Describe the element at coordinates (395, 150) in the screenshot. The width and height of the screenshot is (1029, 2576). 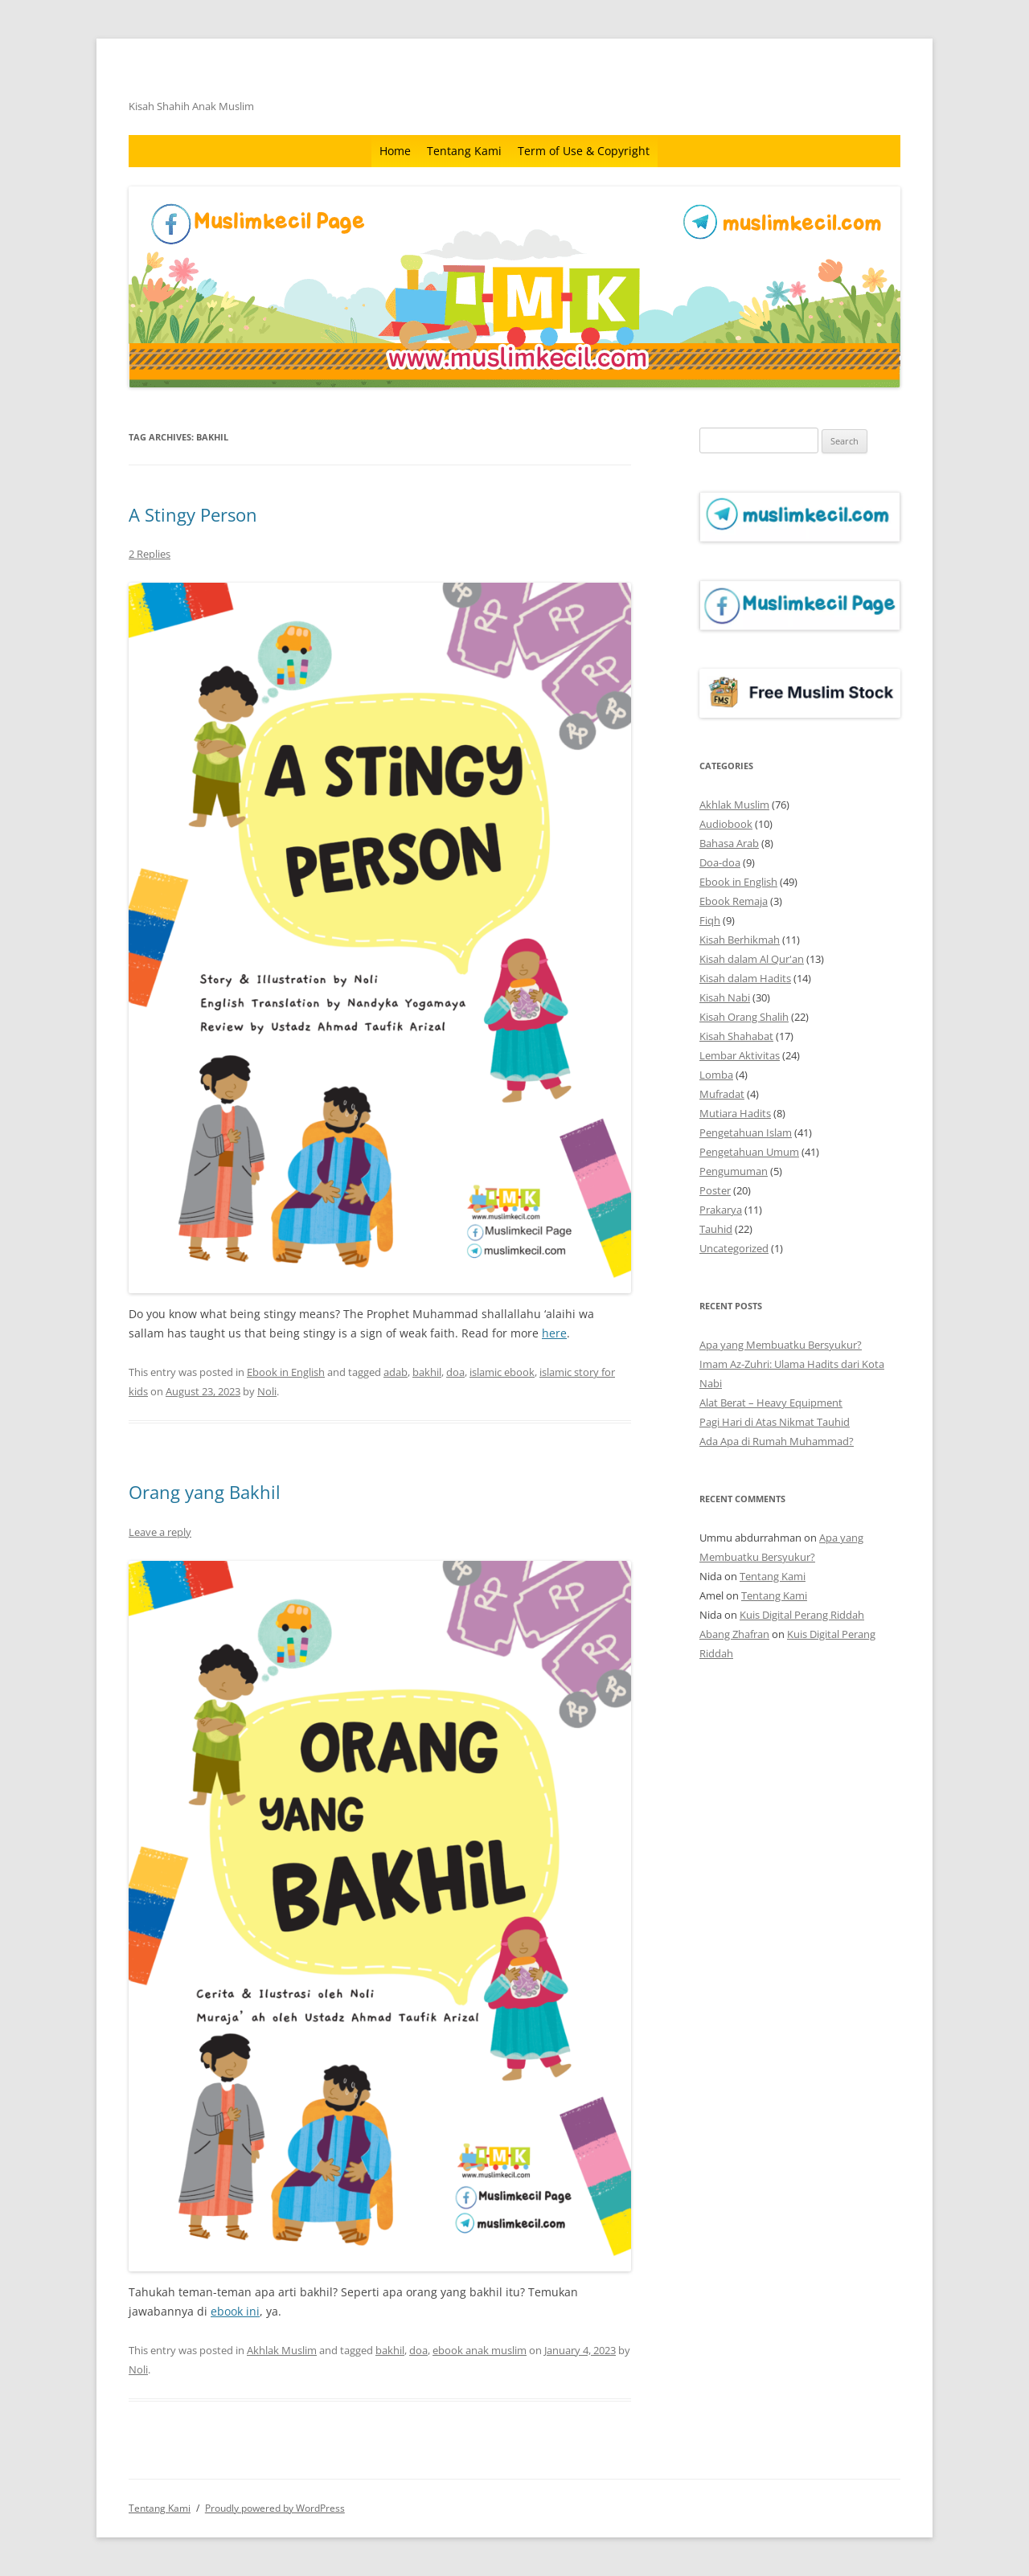
I see `Home` at that location.